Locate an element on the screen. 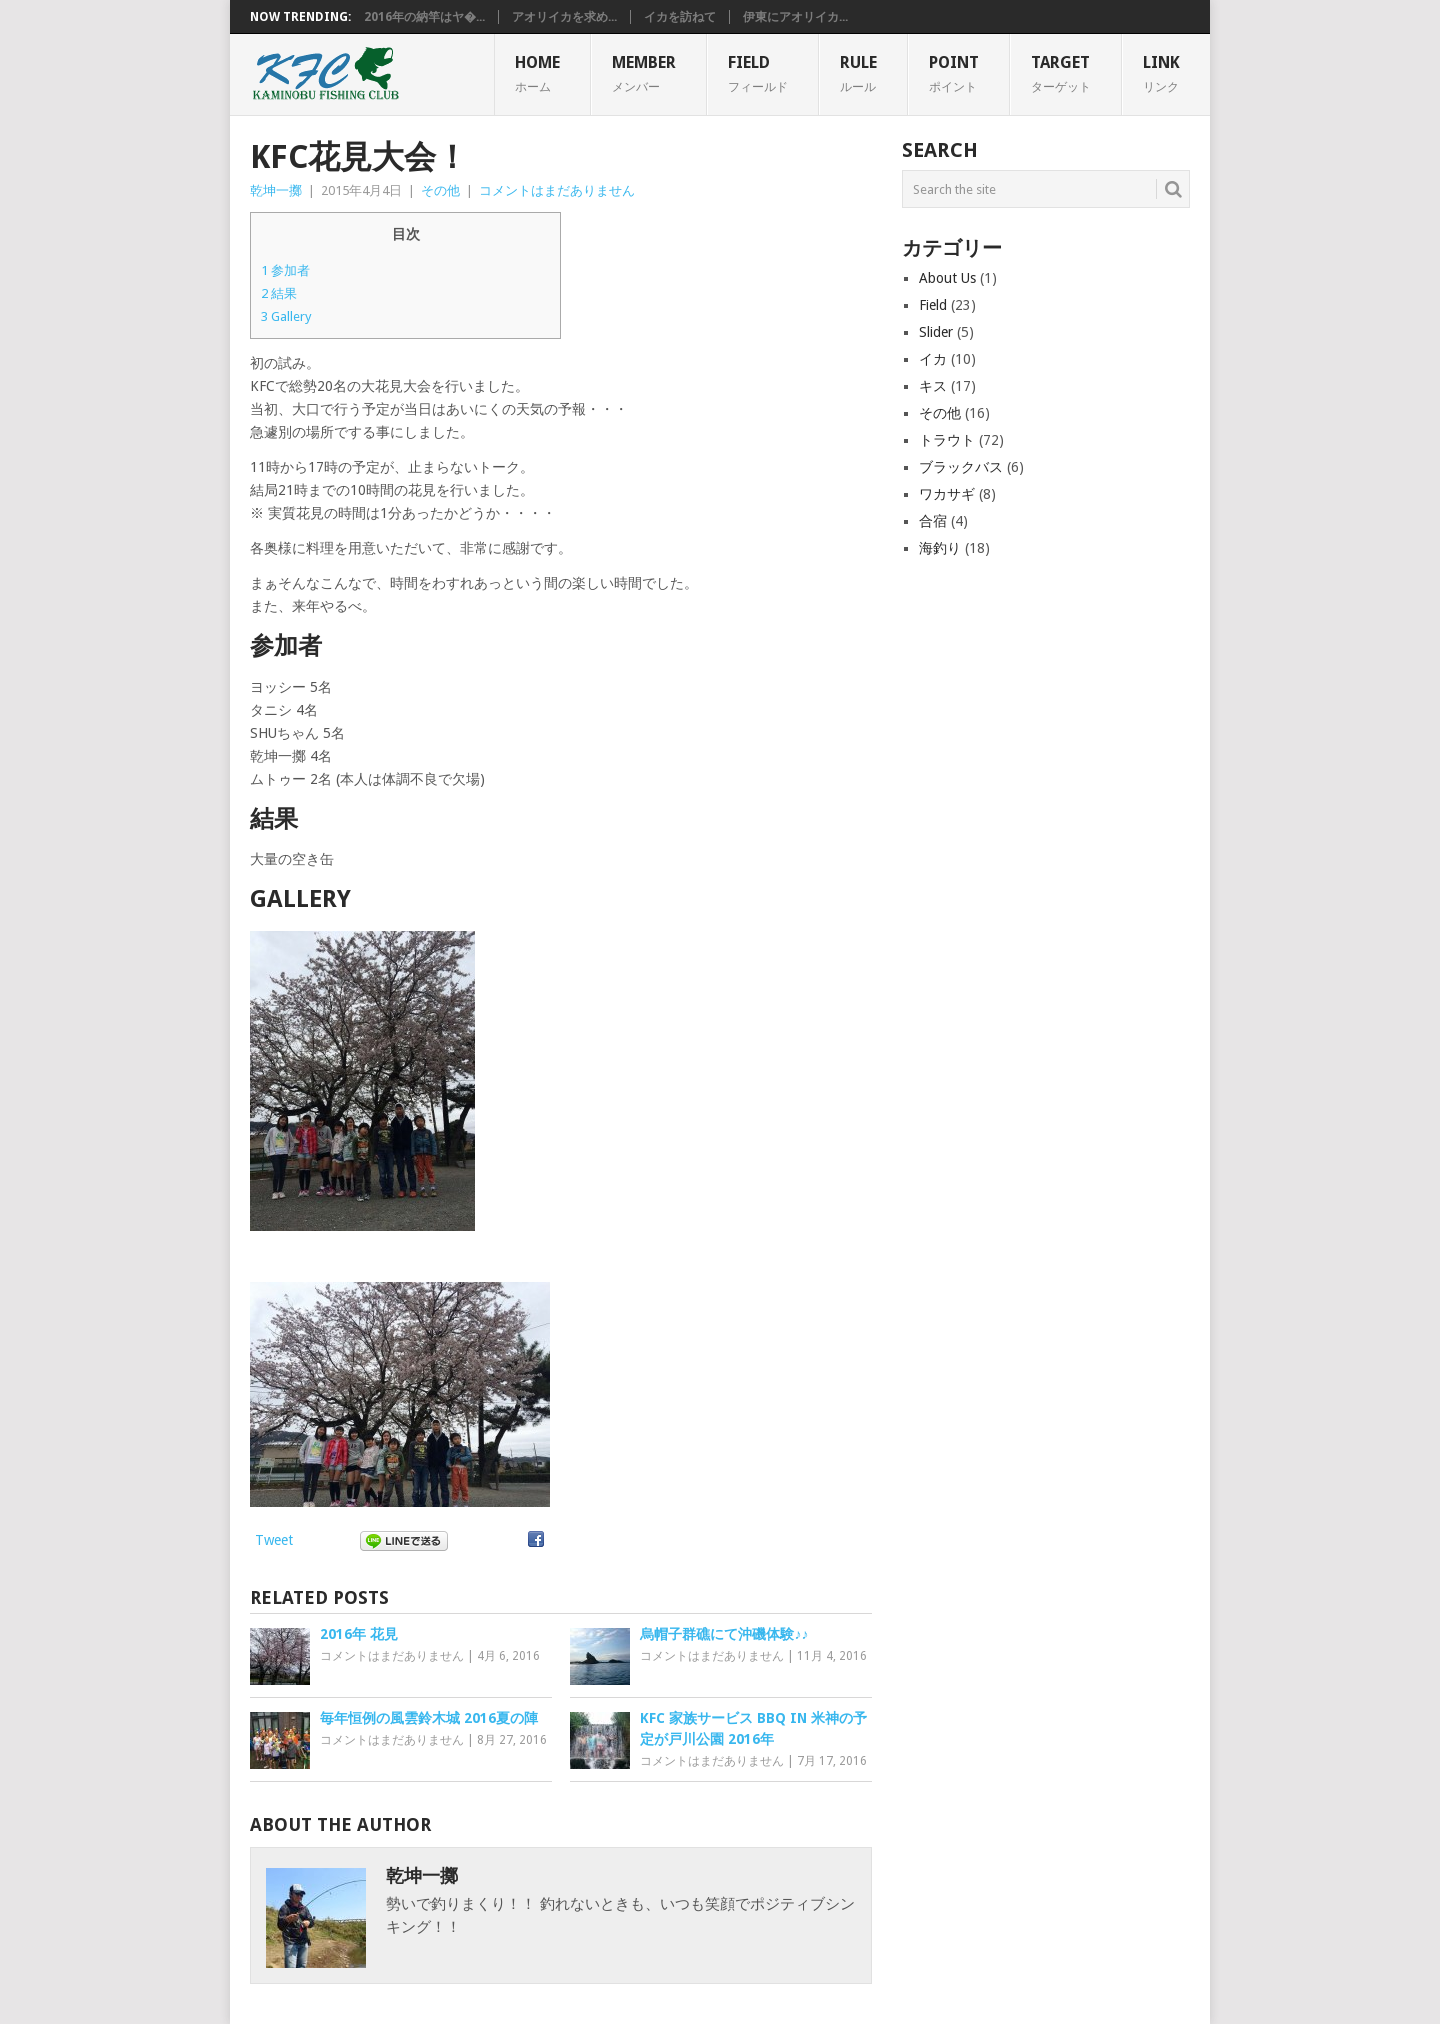 This screenshot has height=2024, width=1440. ワカサギ is located at coordinates (947, 494).